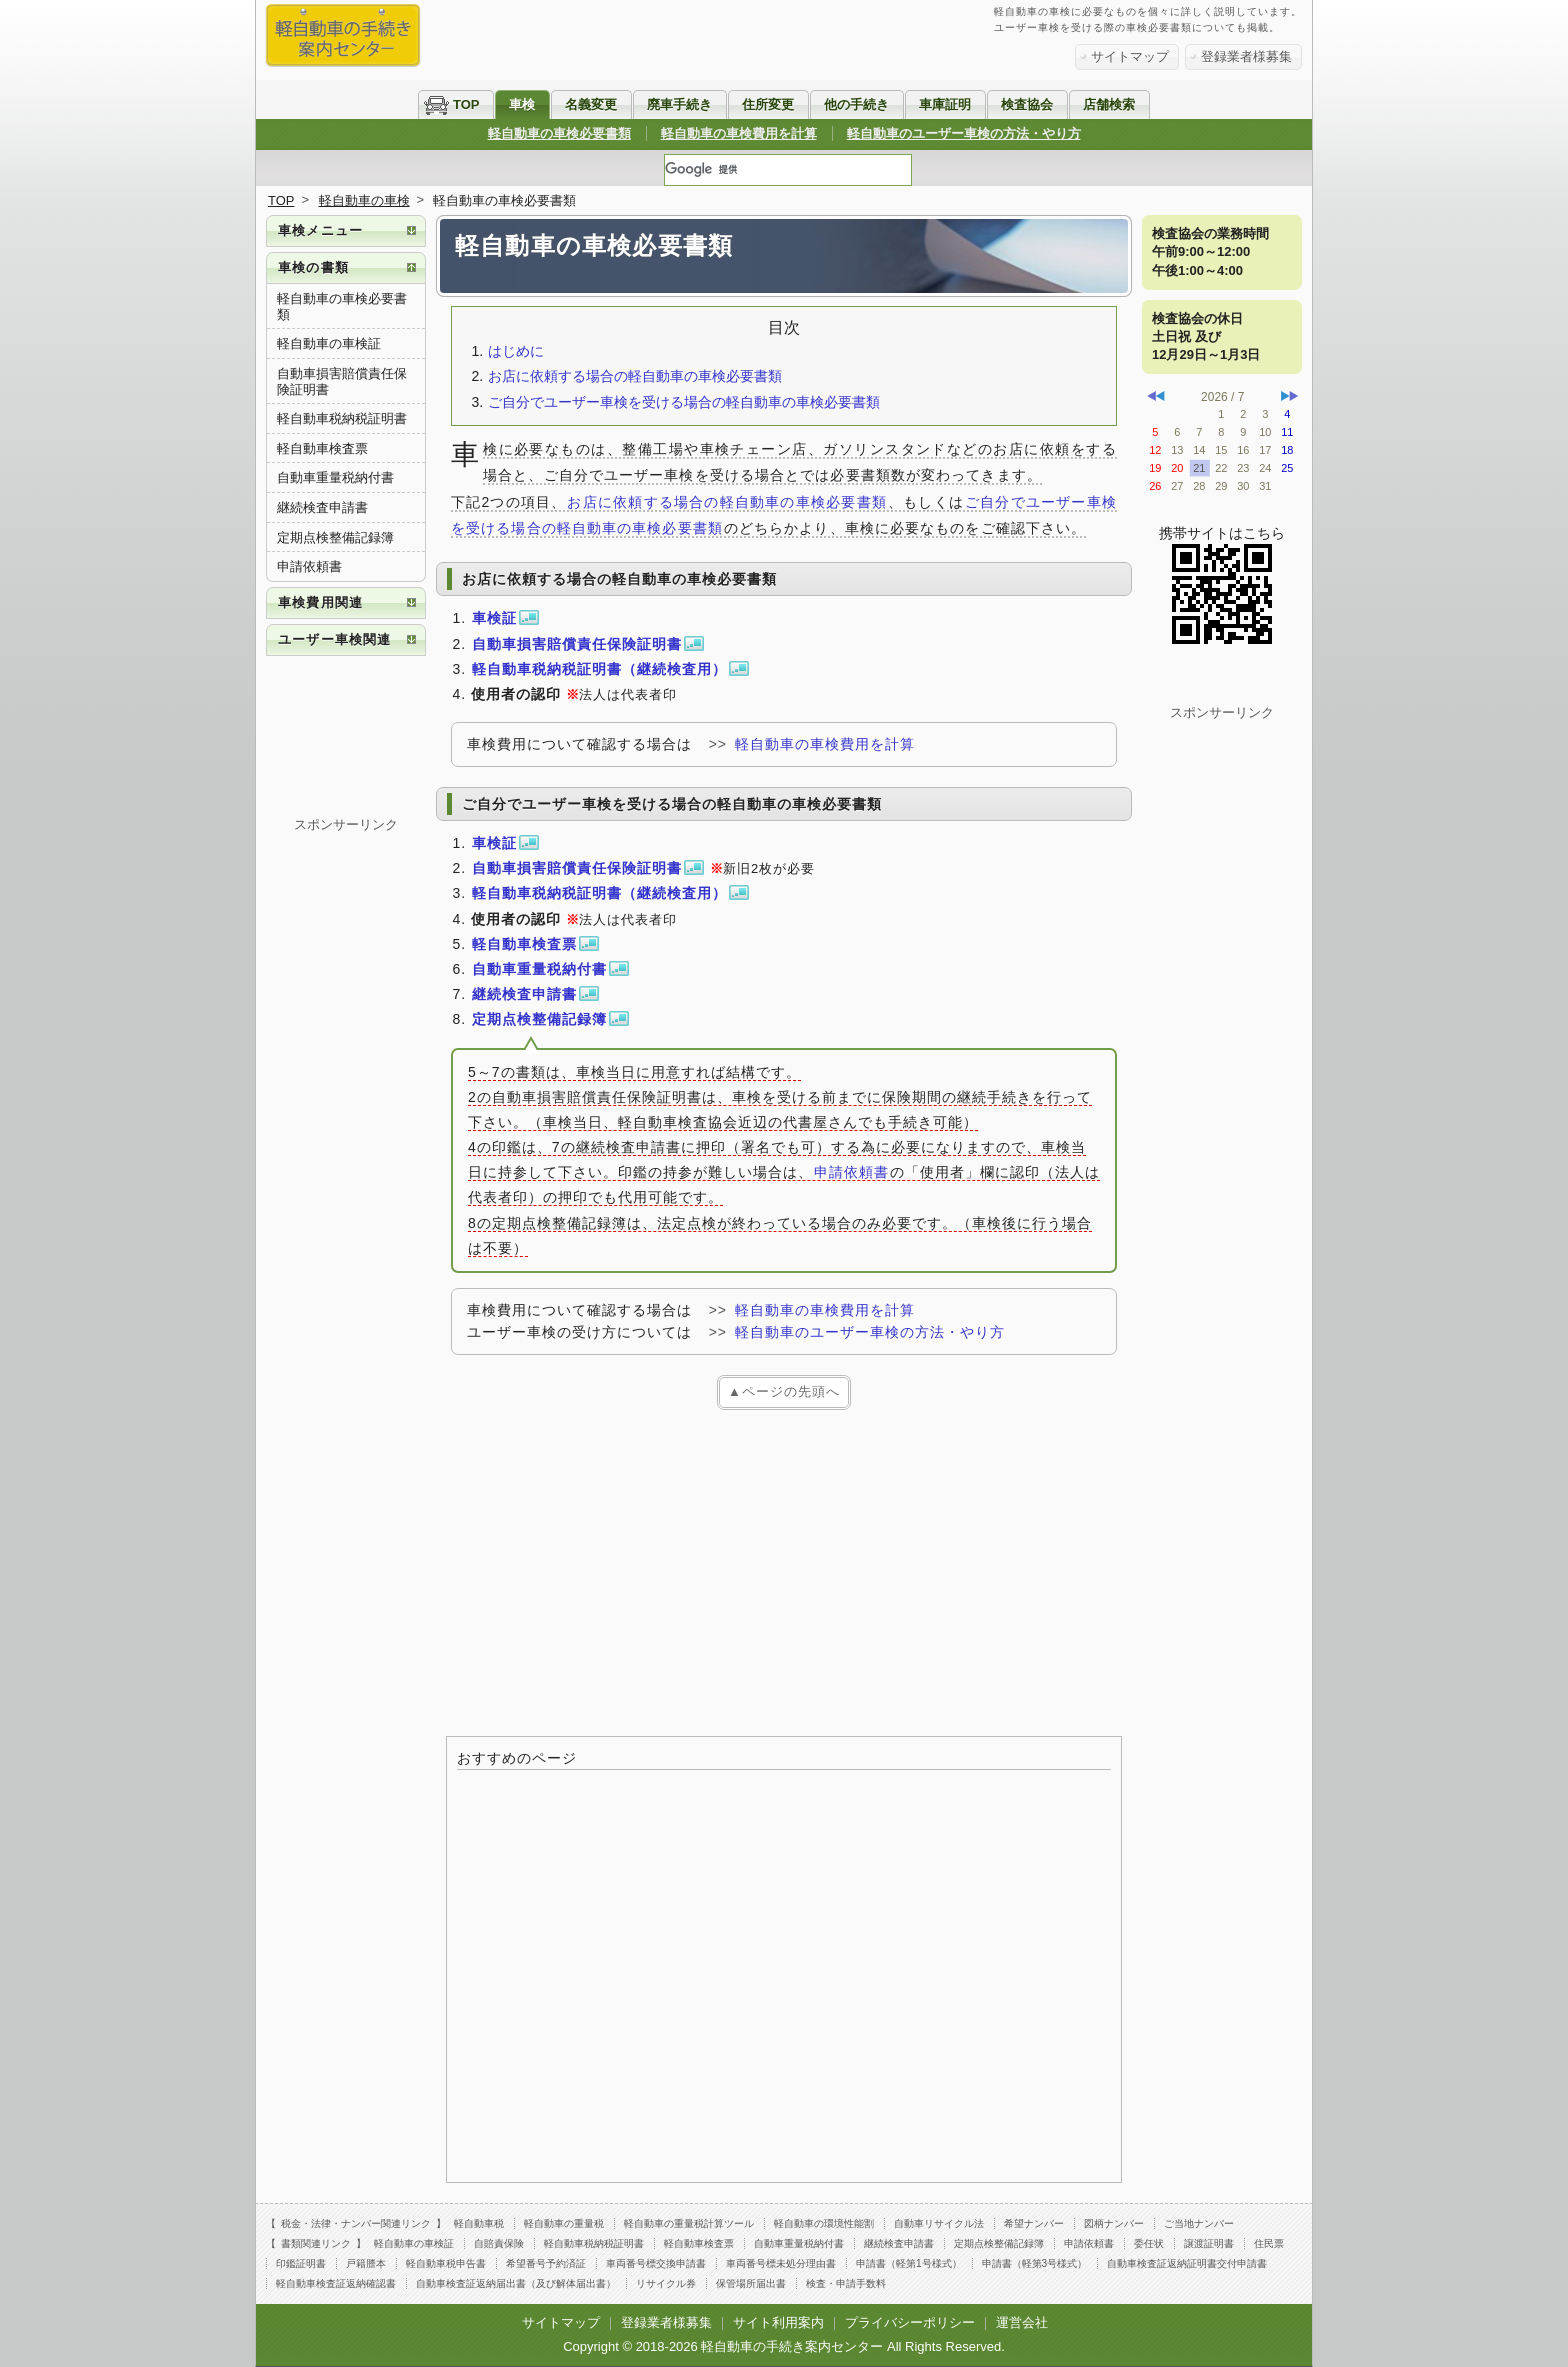 This screenshot has height=2367, width=1568. I want to click on 自動車損害賠償責任保険証明書, so click(342, 381).